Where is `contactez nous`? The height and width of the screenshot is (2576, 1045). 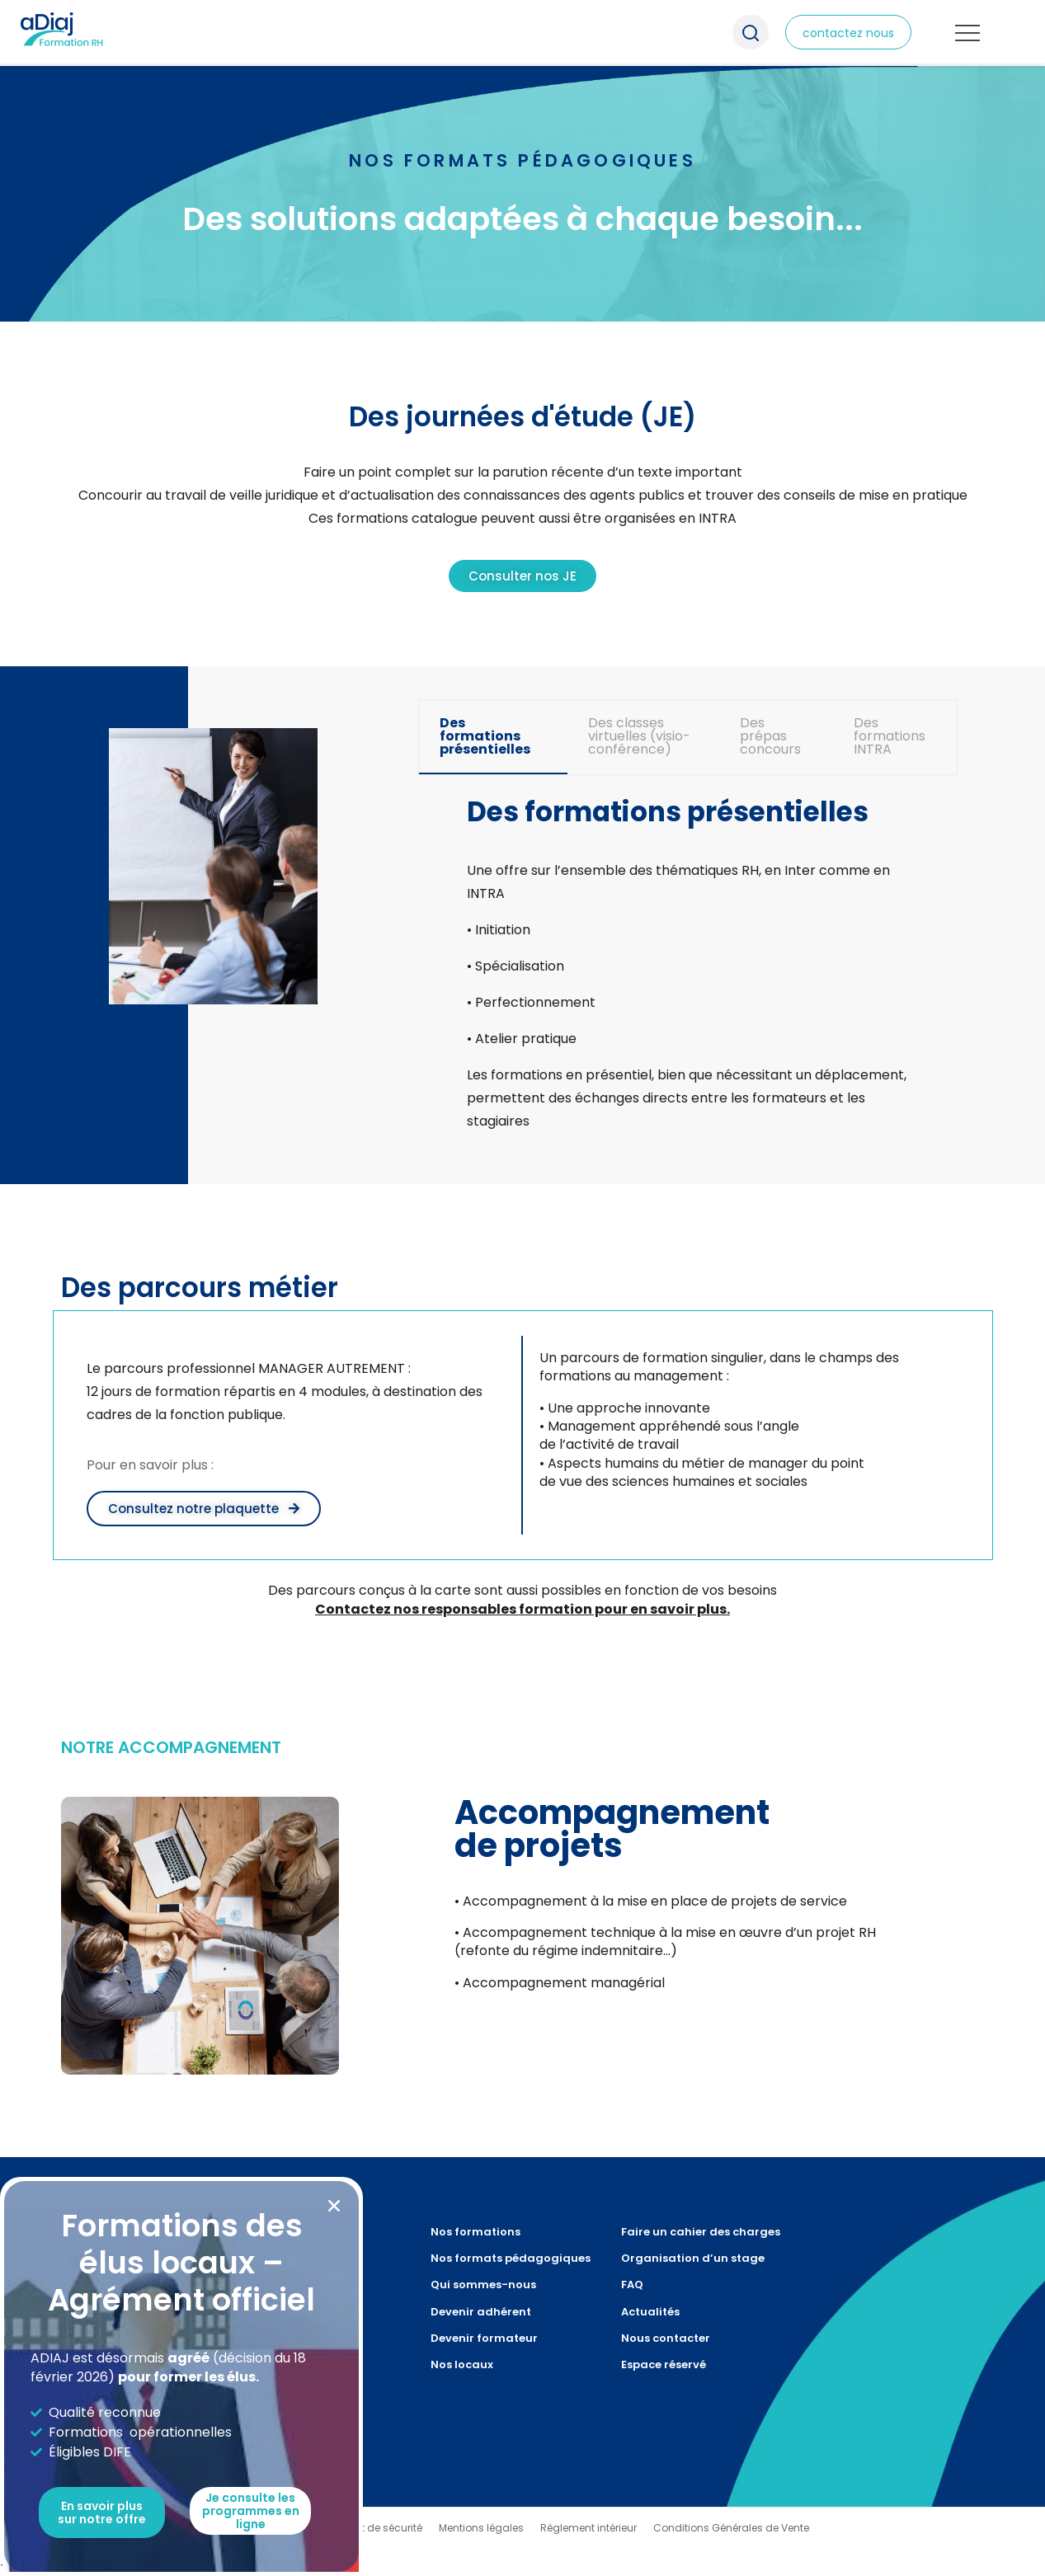 contactez nous is located at coordinates (848, 33).